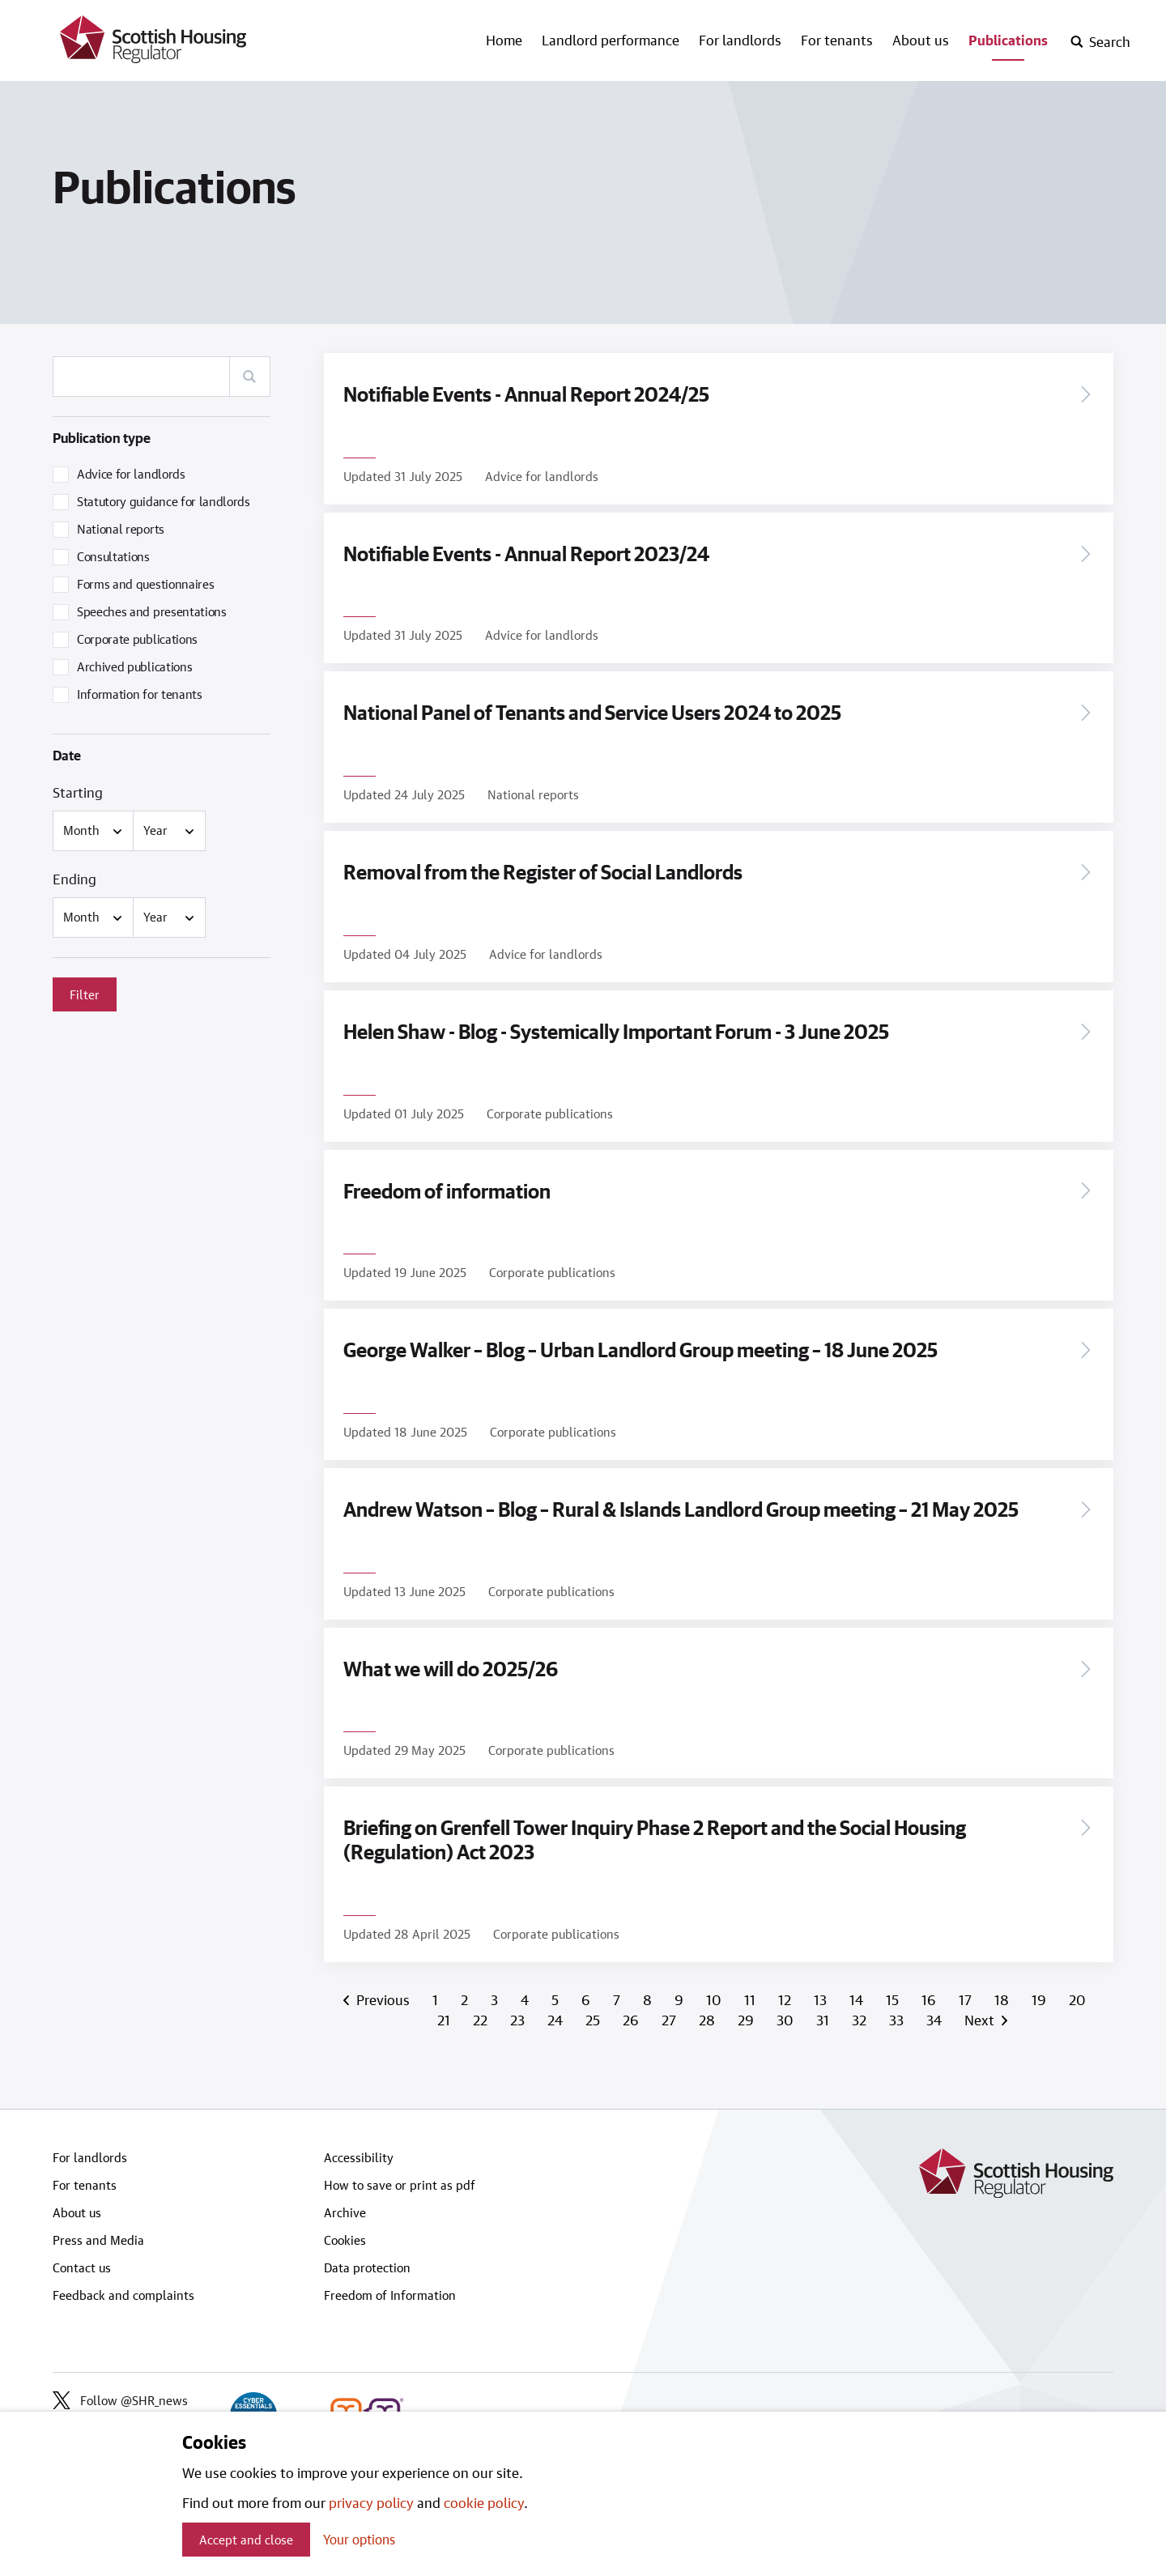 The image size is (1166, 2576). Describe the element at coordinates (445, 2012) in the screenshot. I see `21 [Page 21]` at that location.